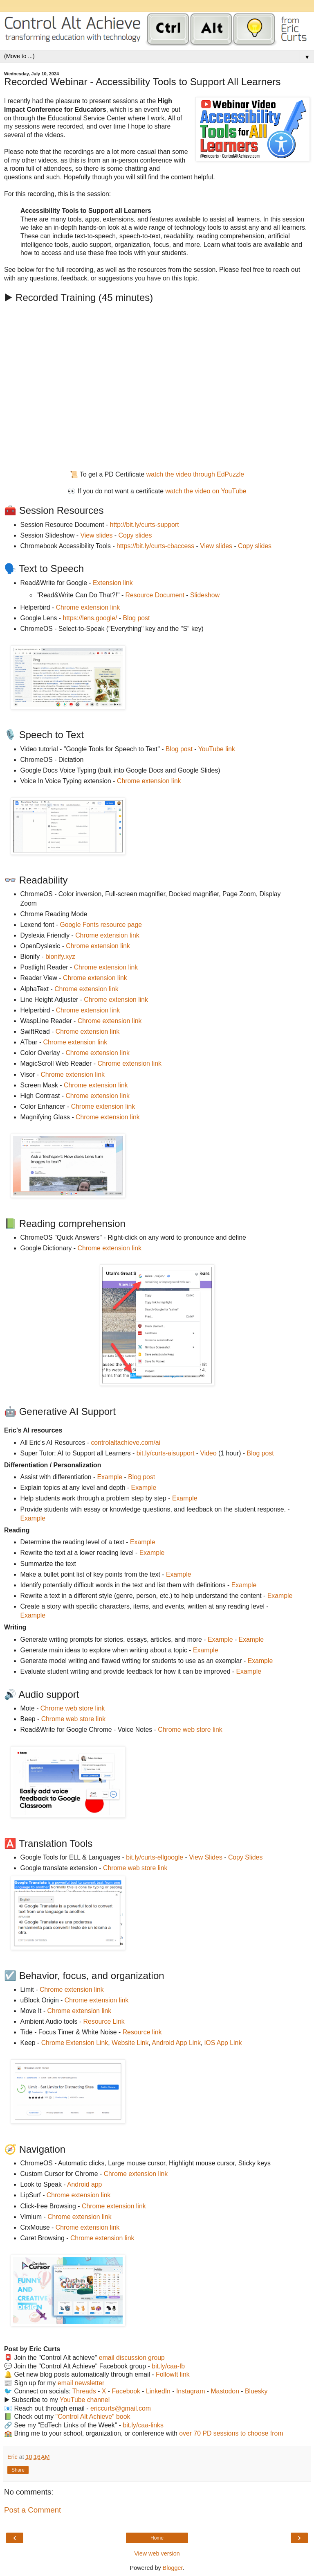 The image size is (314, 2576). Describe the element at coordinates (88, 607) in the screenshot. I see `Chrome extension link` at that location.